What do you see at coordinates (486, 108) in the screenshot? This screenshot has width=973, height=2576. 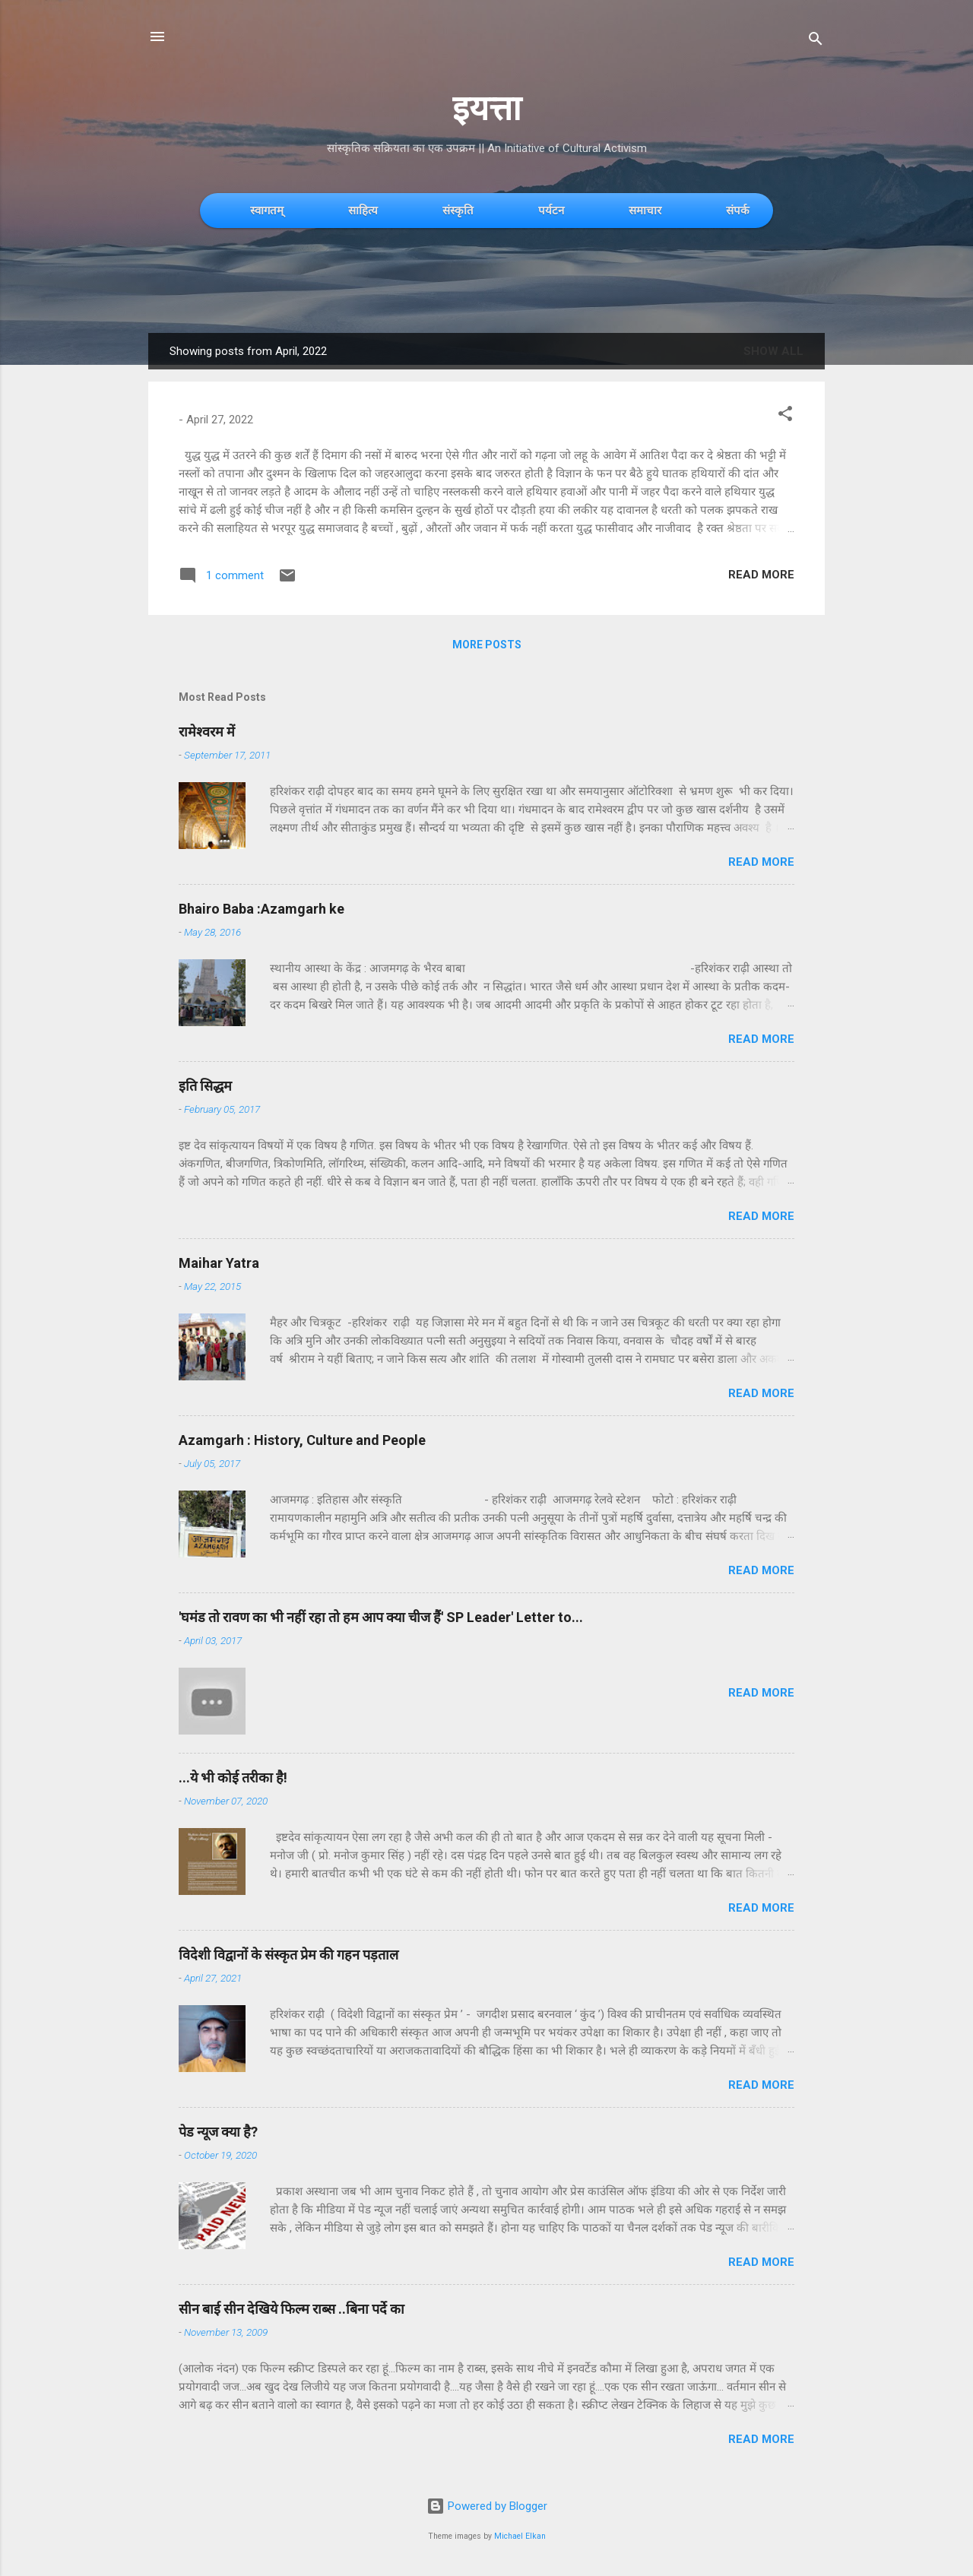 I see `इयत्ता` at bounding box center [486, 108].